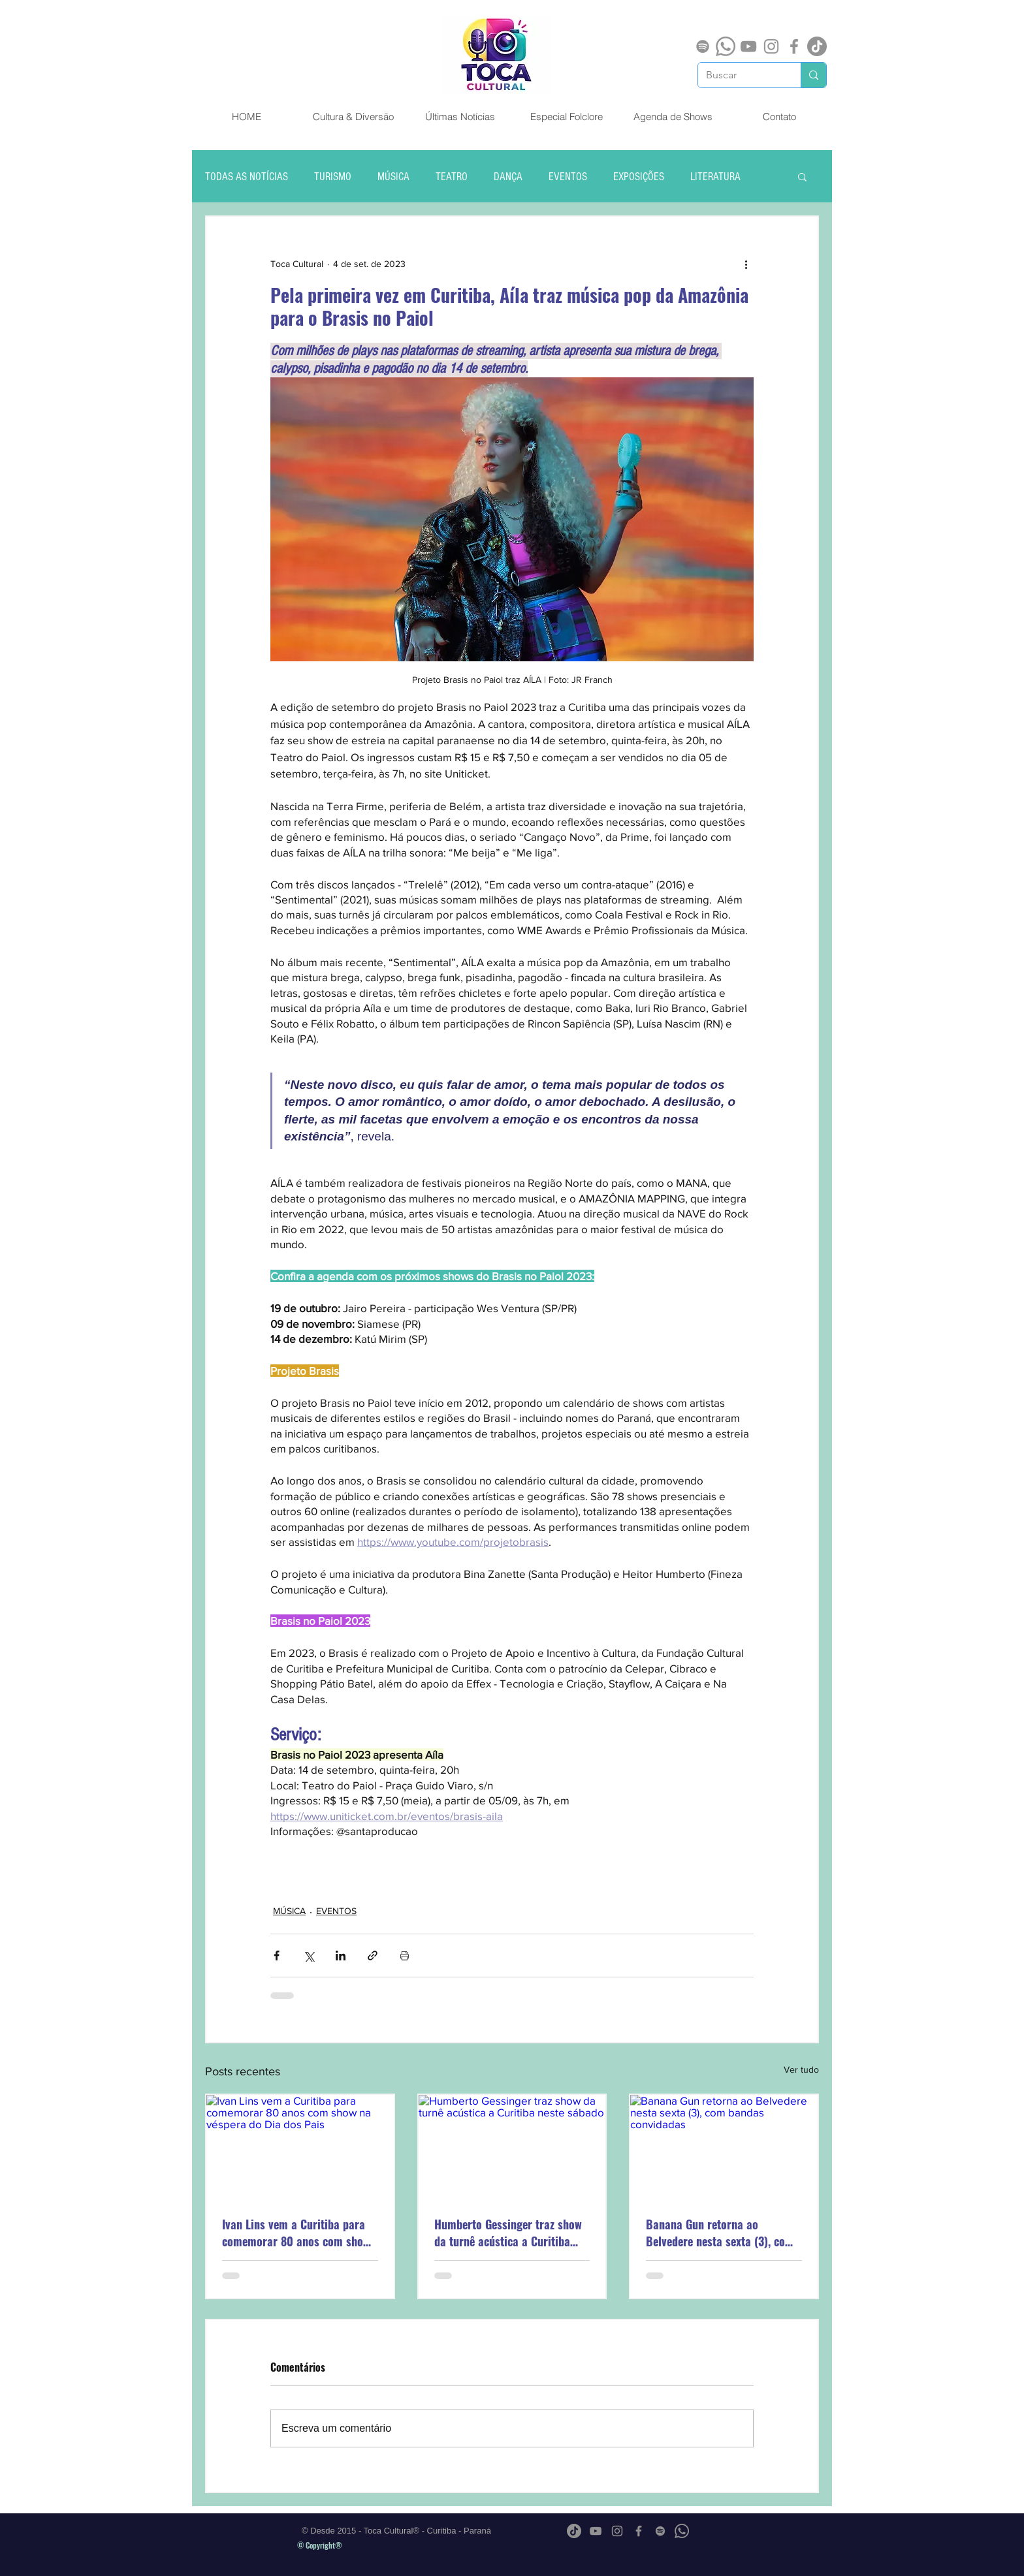 This screenshot has width=1024, height=2576. What do you see at coordinates (638, 176) in the screenshot?
I see `EXPOSIÇÕES` at bounding box center [638, 176].